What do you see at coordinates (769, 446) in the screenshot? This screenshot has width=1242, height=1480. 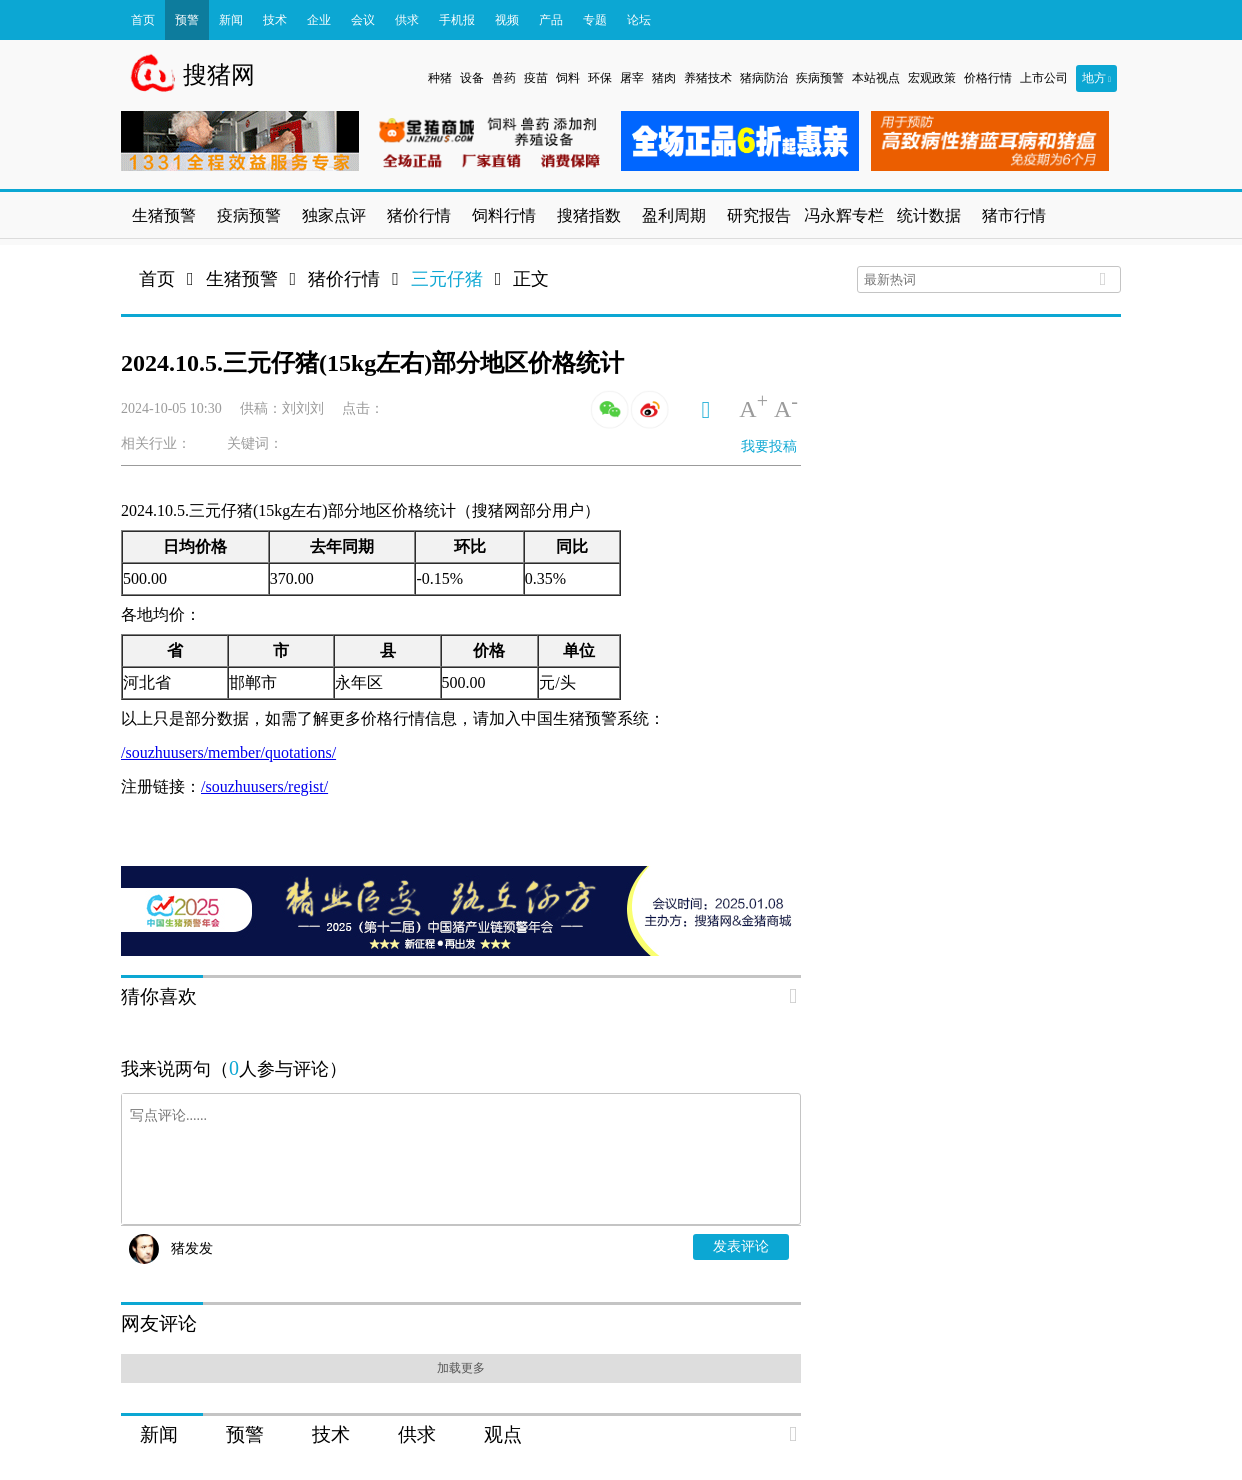 I see `我要投稿` at bounding box center [769, 446].